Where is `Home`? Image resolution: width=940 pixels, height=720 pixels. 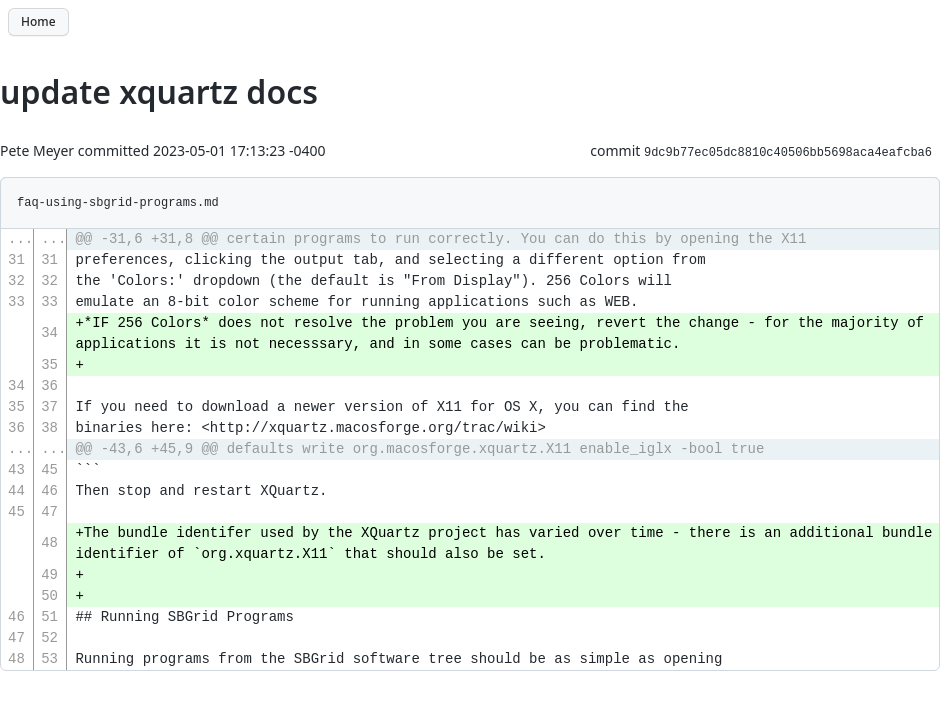 Home is located at coordinates (38, 21).